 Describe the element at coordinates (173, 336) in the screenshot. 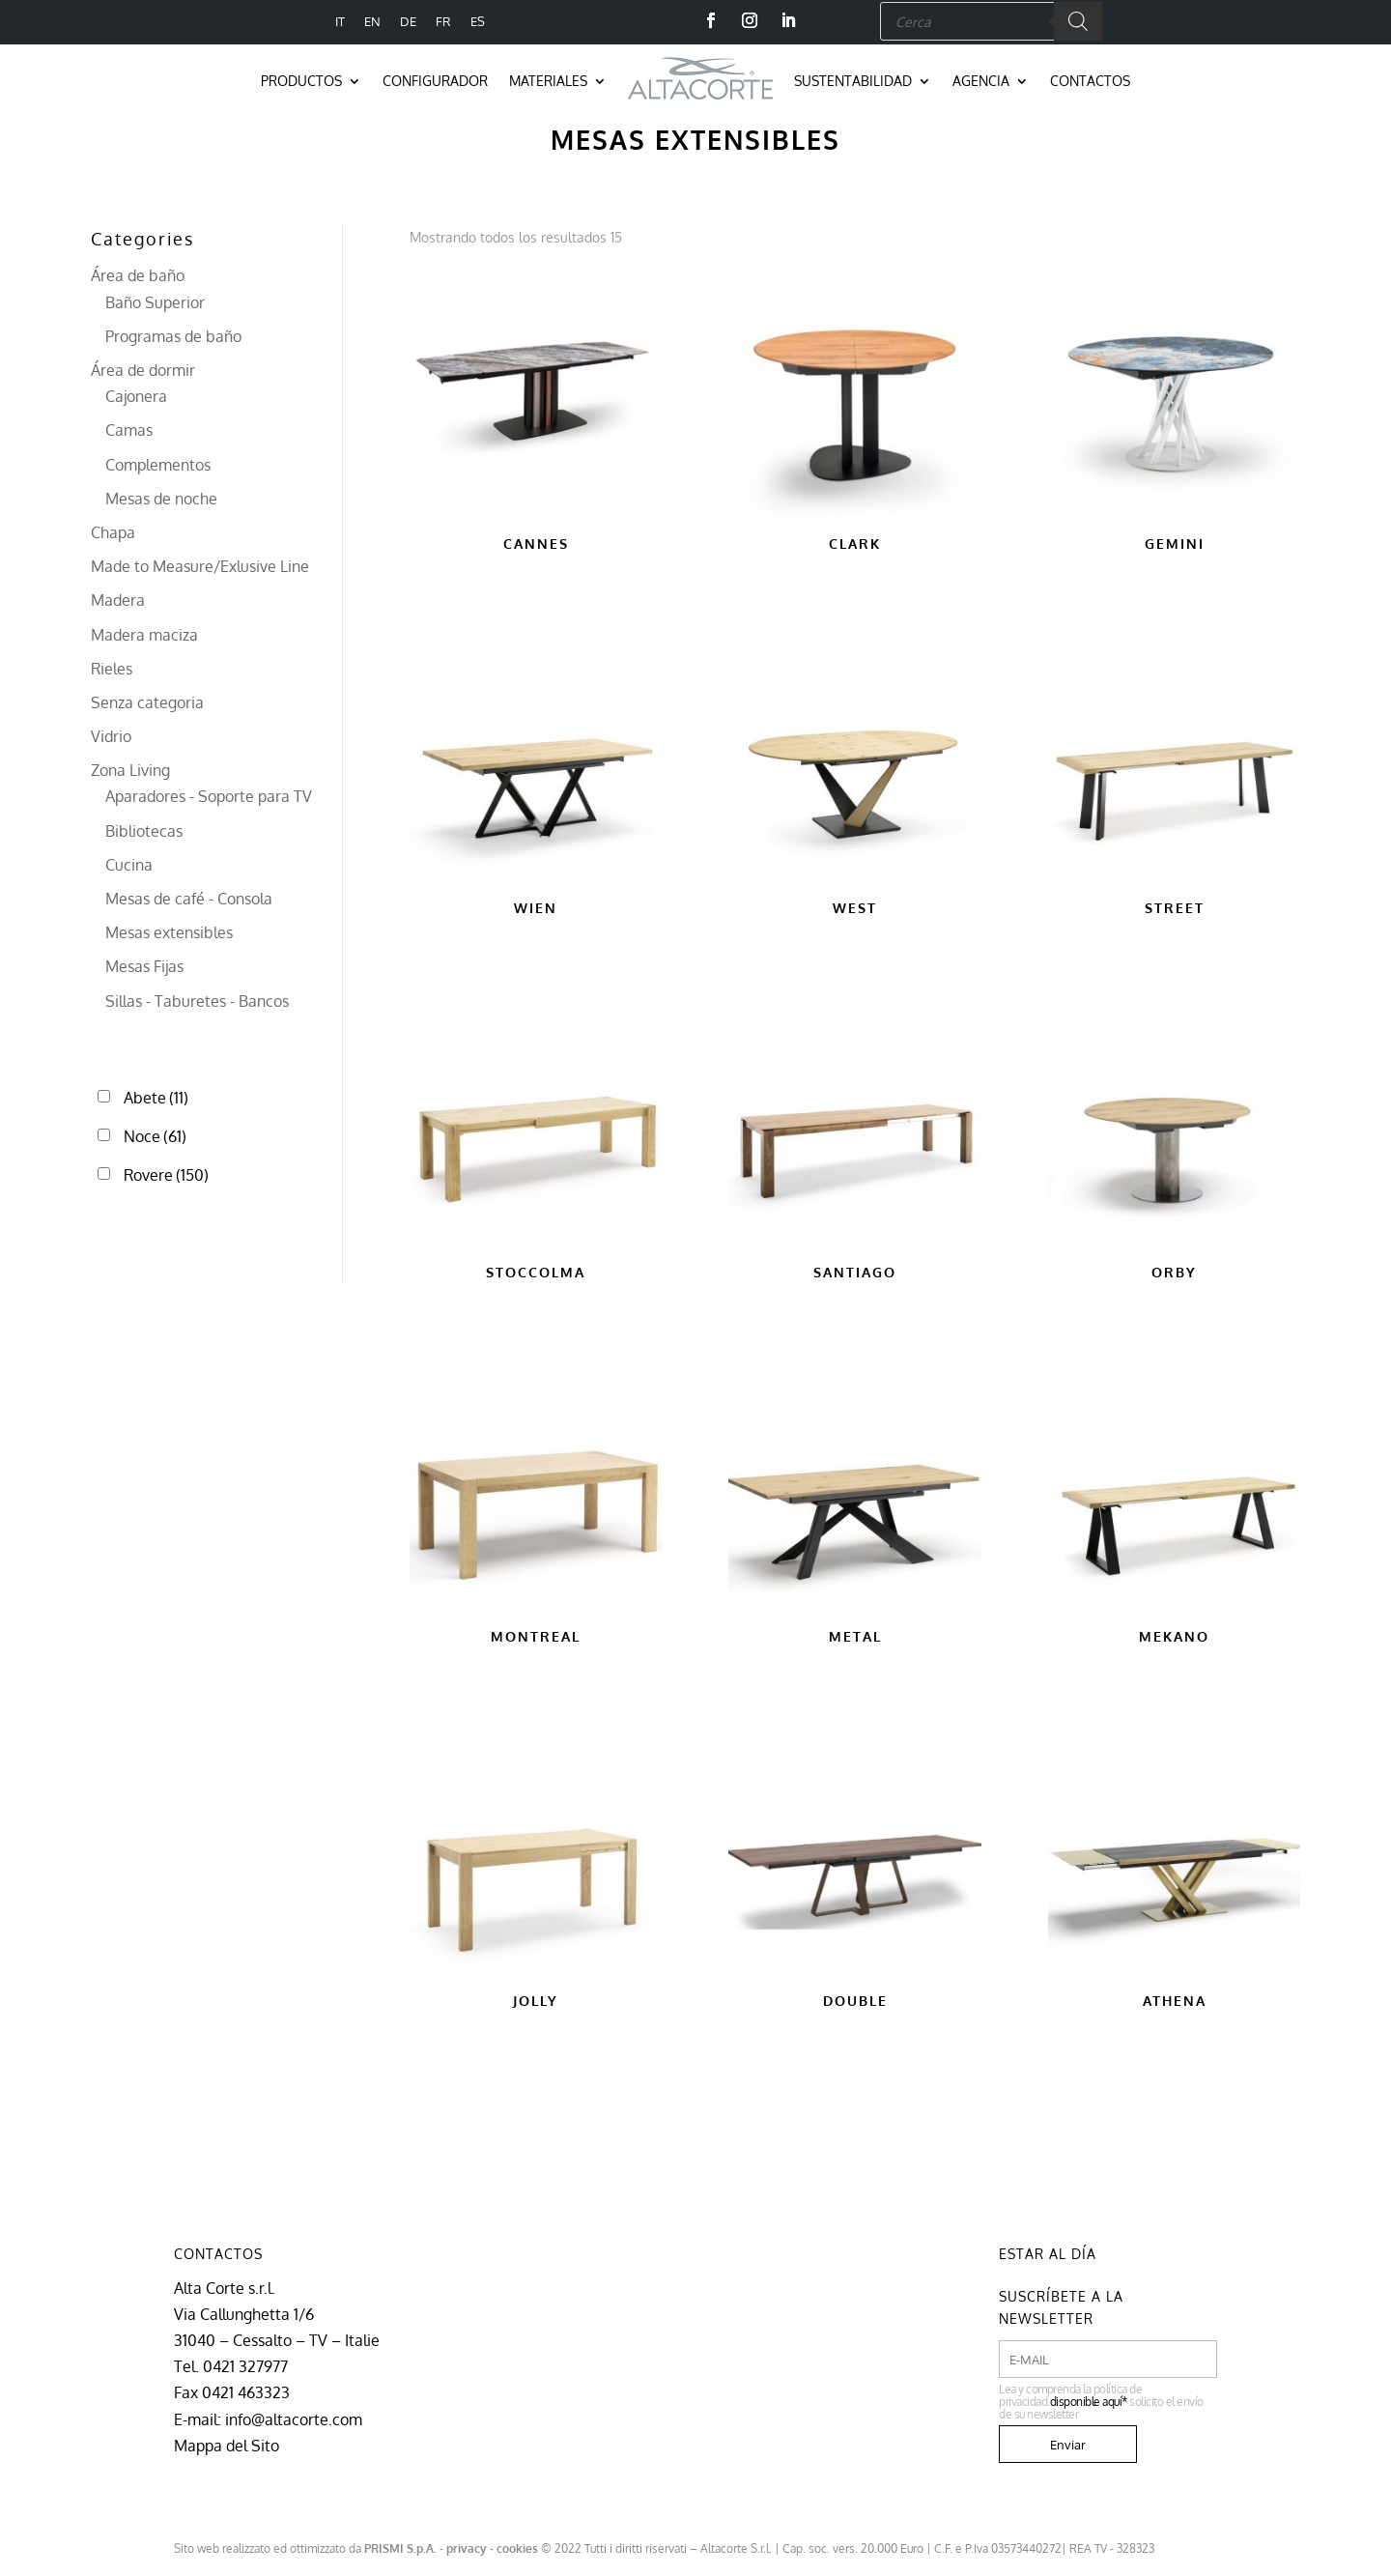

I see `Programas de baño` at that location.